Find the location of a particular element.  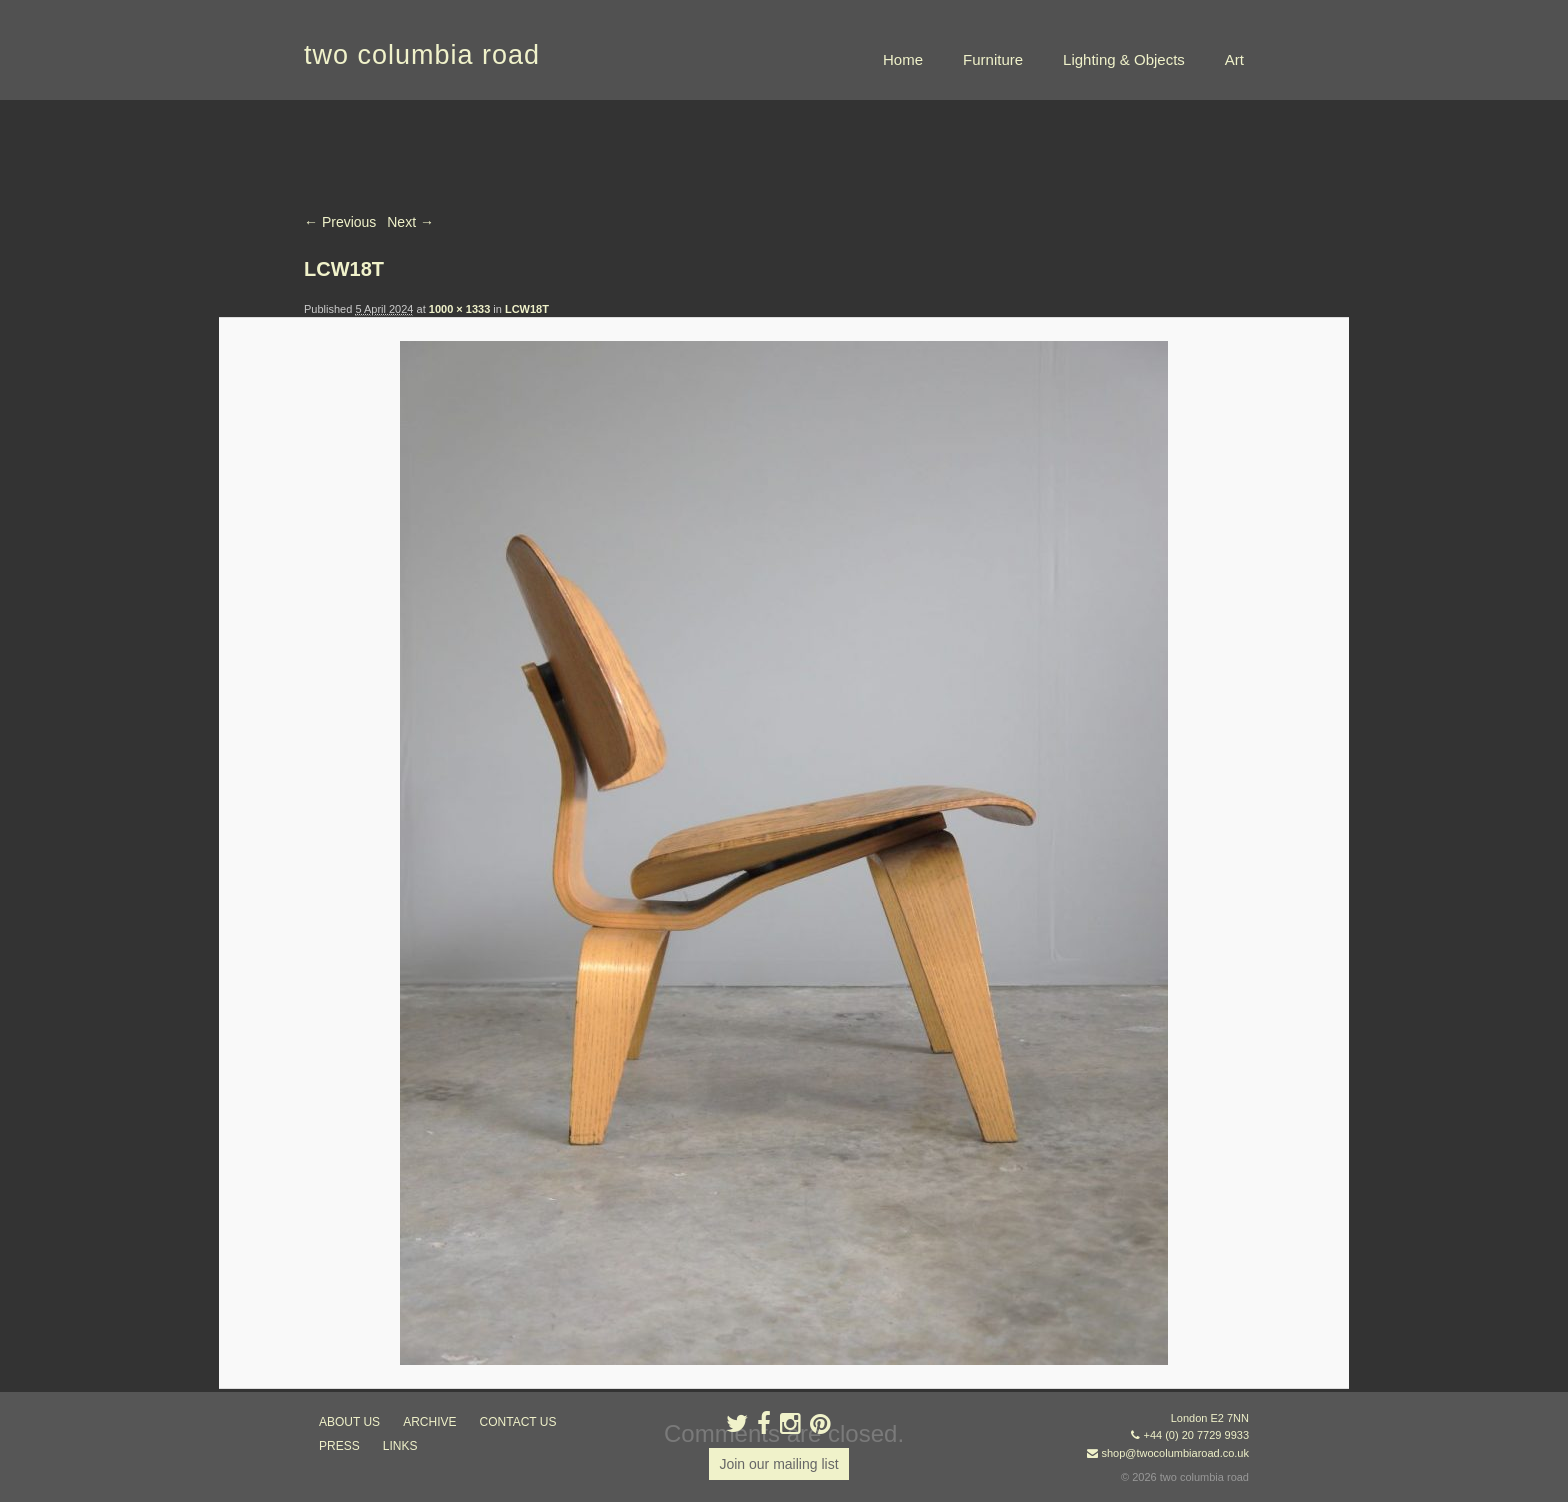

Next → is located at coordinates (410, 222).